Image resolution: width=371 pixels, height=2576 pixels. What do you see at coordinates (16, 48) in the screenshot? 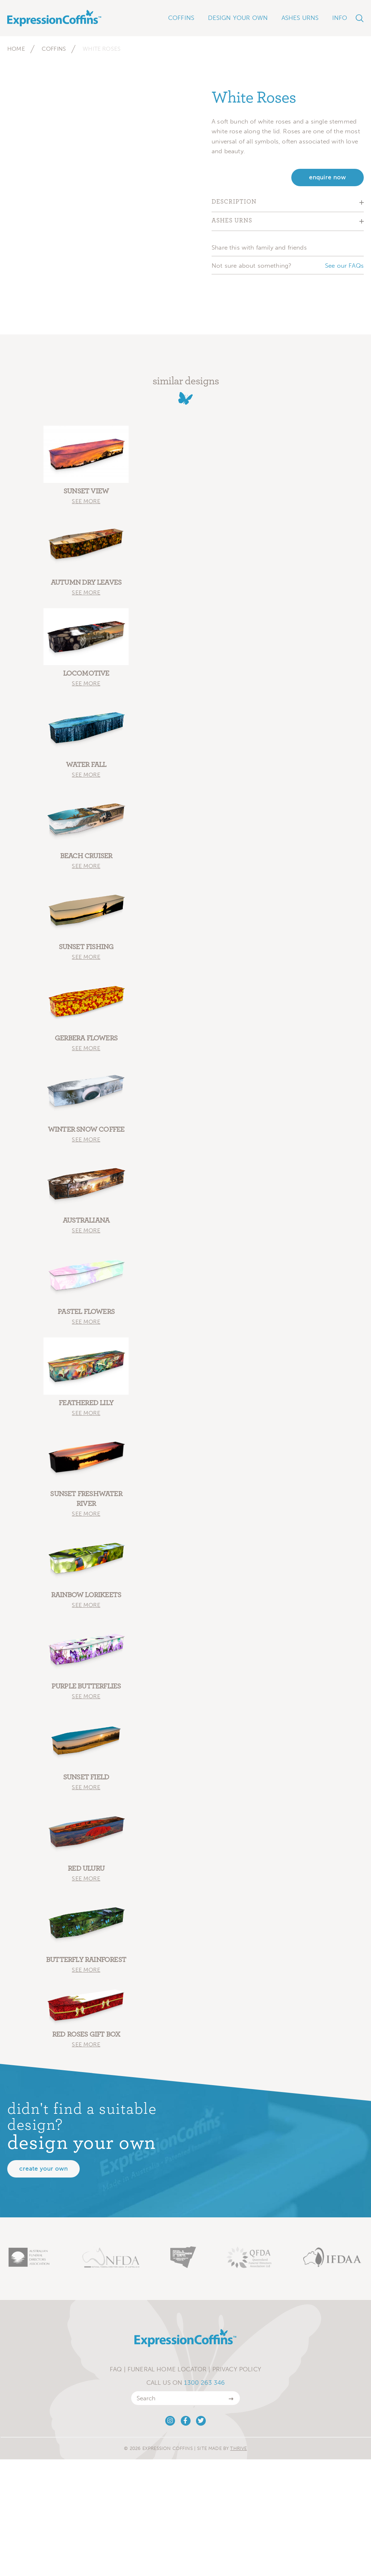
I see `Home` at bounding box center [16, 48].